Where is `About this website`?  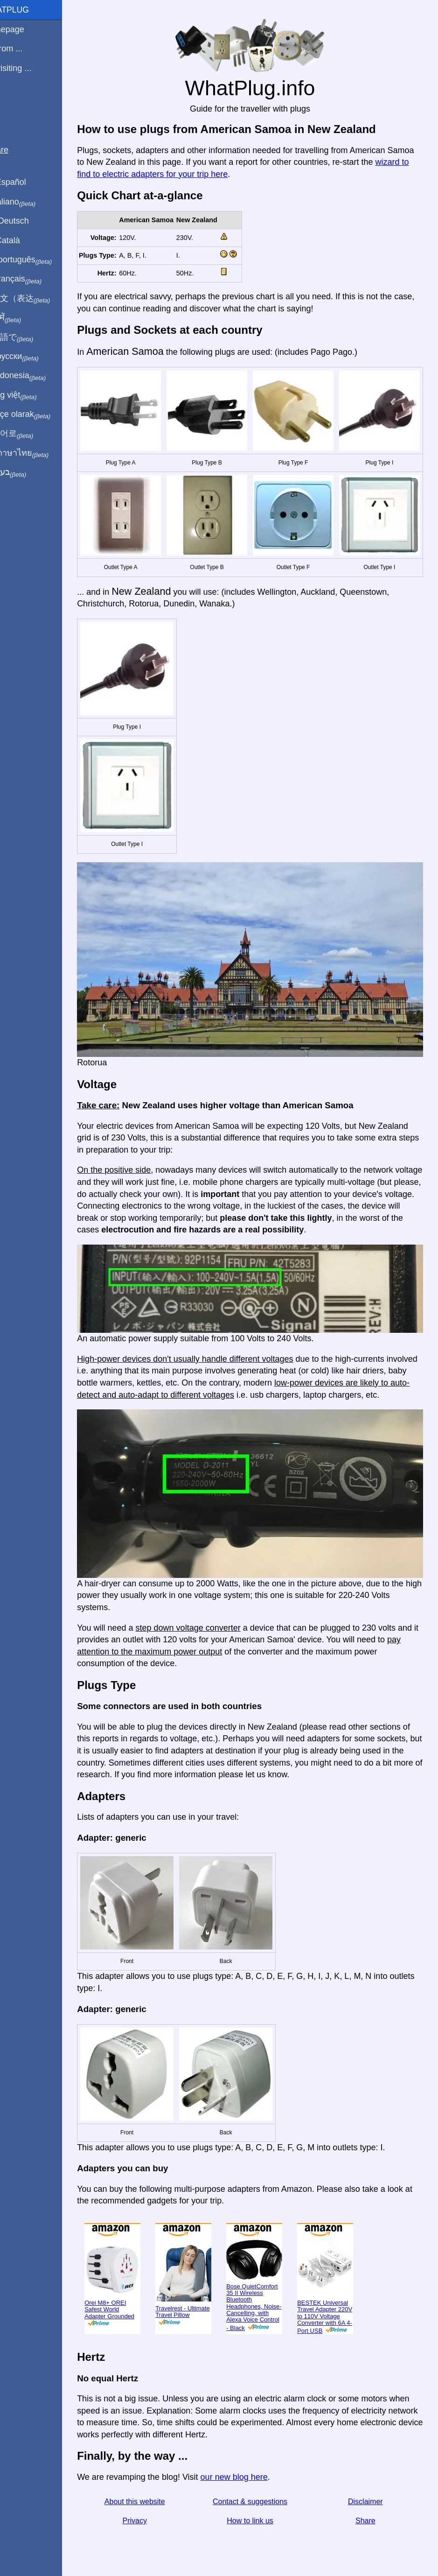 About this website is located at coordinates (153, 2486).